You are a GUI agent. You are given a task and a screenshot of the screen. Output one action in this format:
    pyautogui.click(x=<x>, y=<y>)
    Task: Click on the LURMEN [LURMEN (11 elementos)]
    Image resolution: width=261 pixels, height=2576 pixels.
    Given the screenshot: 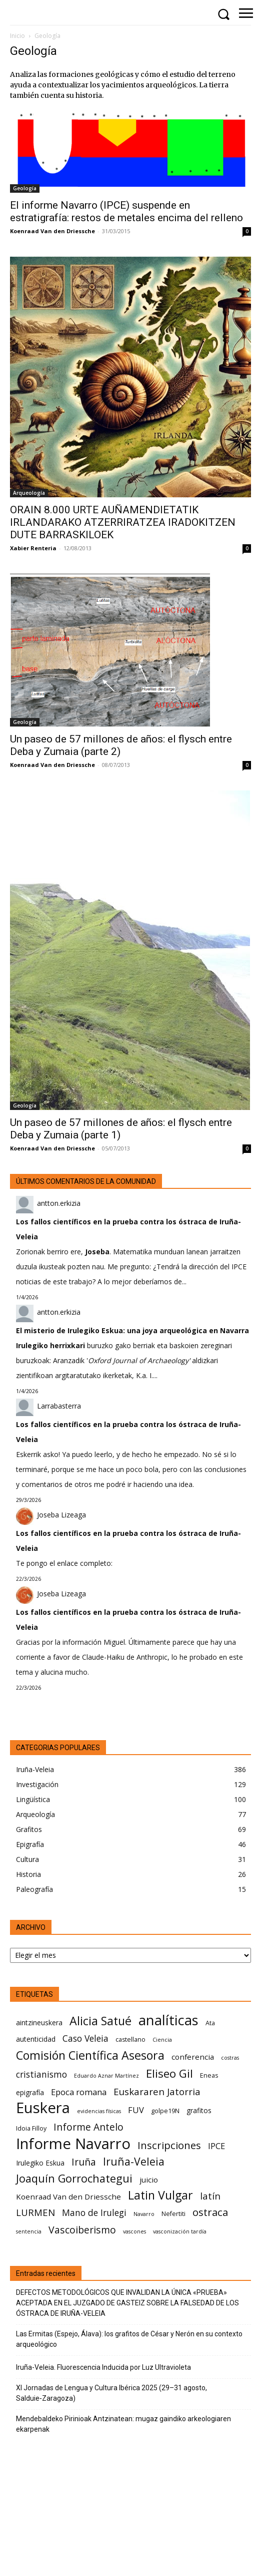 What is the action you would take?
    pyautogui.click(x=35, y=2212)
    